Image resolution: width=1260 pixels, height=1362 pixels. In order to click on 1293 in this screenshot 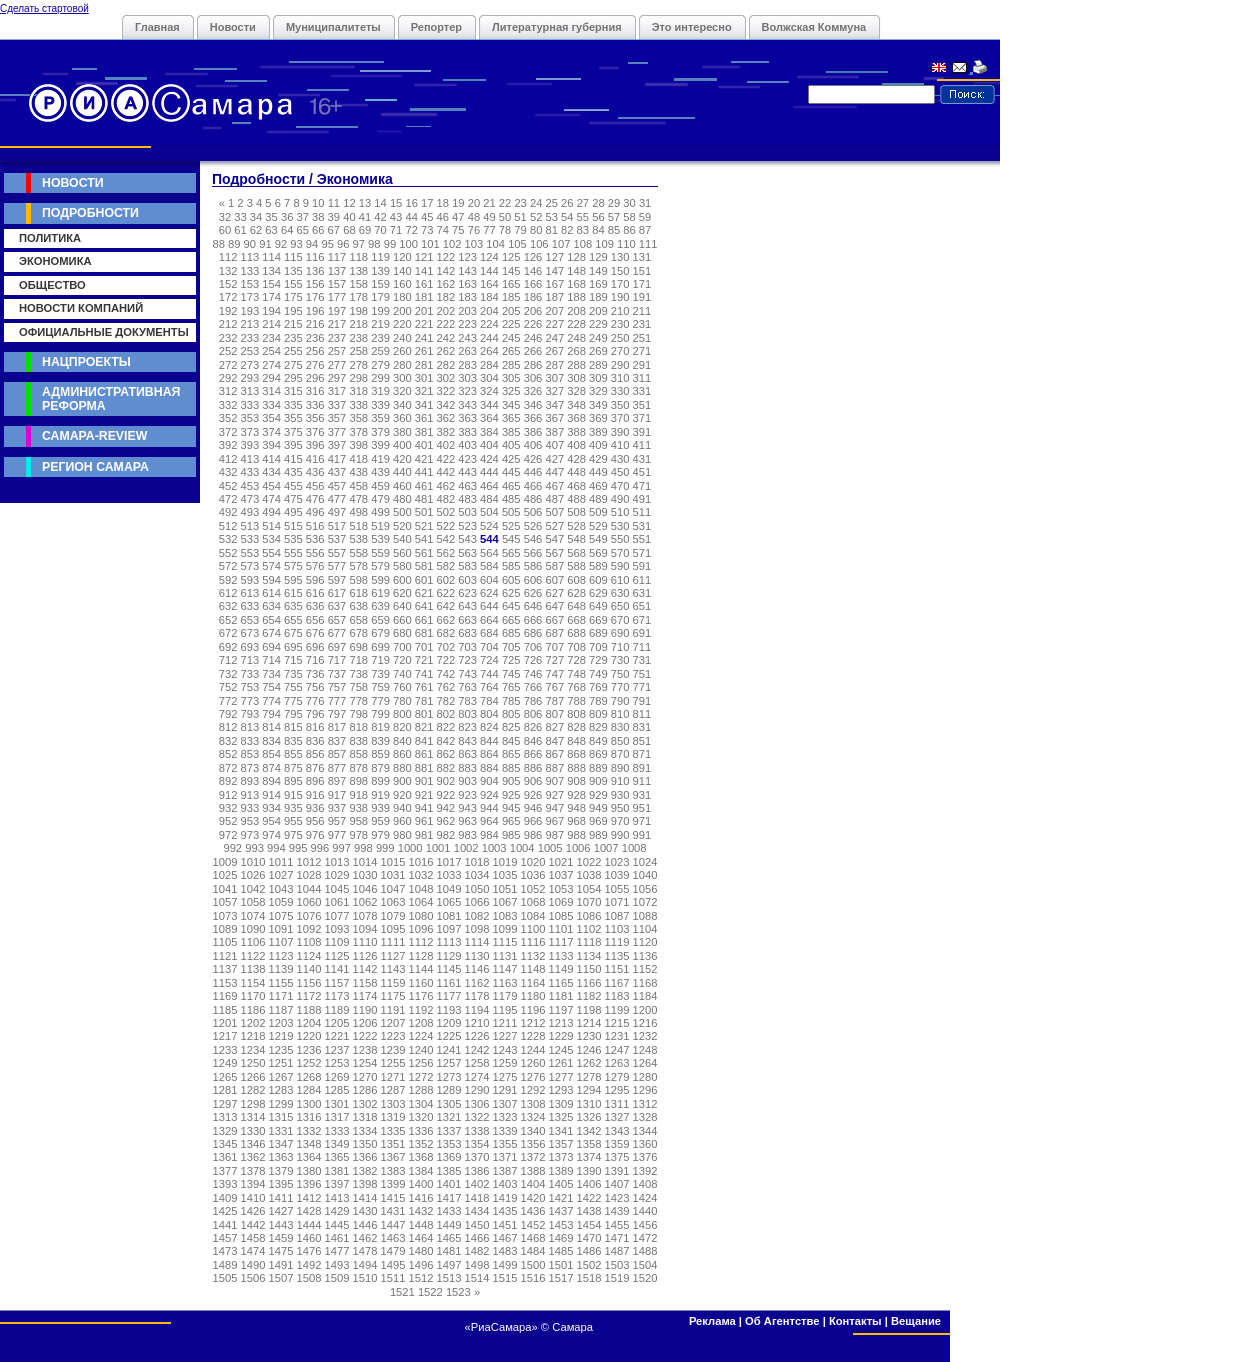, I will do `click(561, 1090)`.